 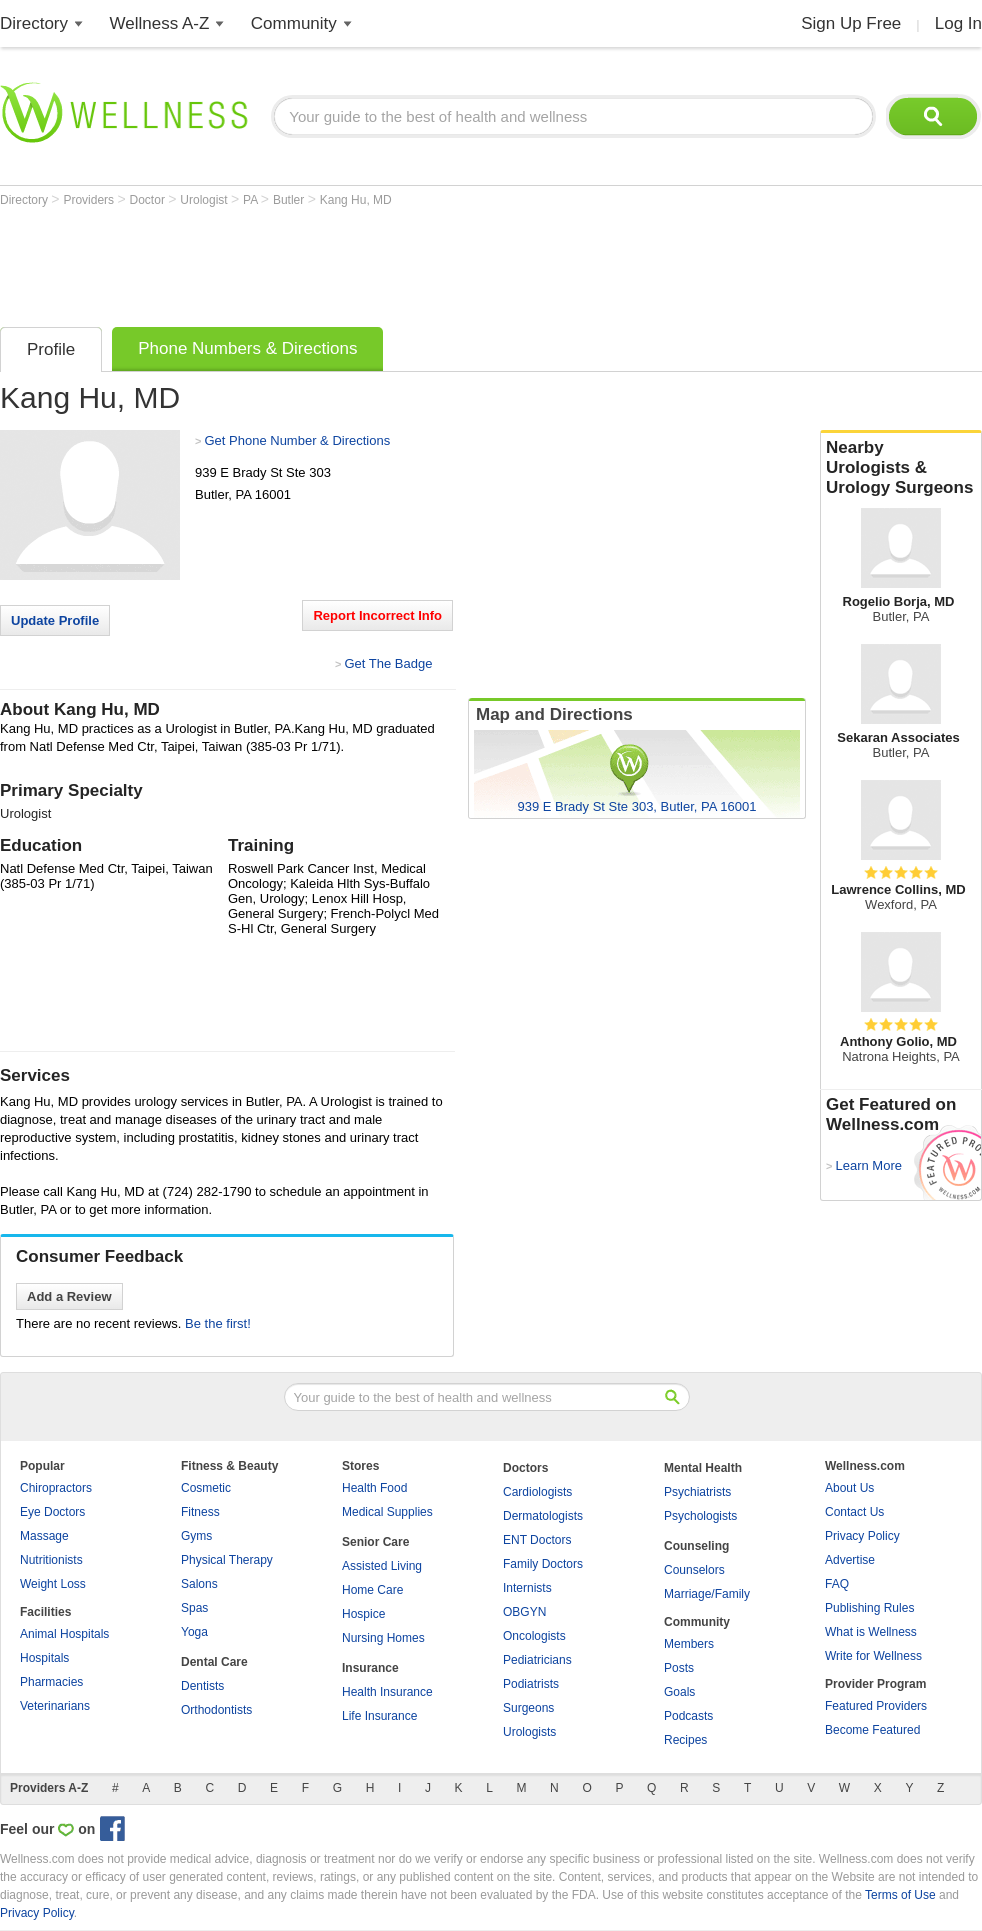 I want to click on Urologist, so click(x=205, y=200).